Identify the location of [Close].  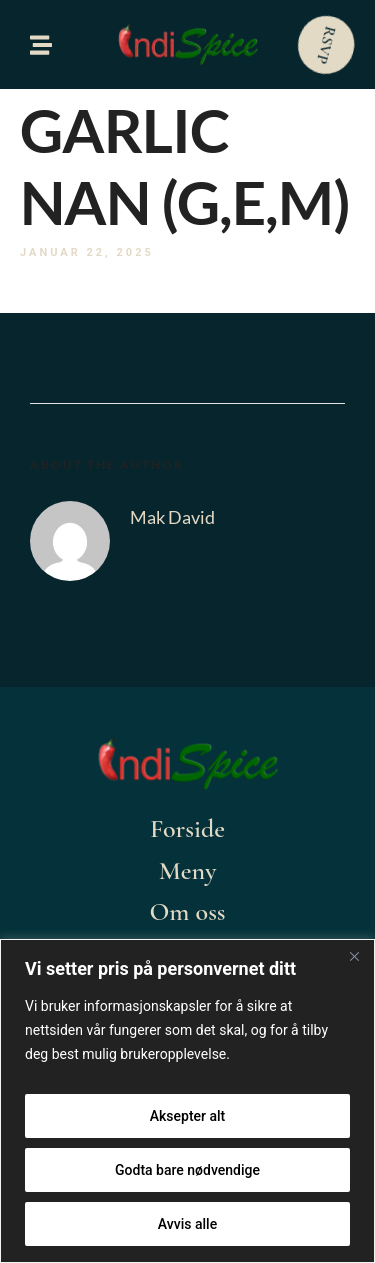
(354, 956).